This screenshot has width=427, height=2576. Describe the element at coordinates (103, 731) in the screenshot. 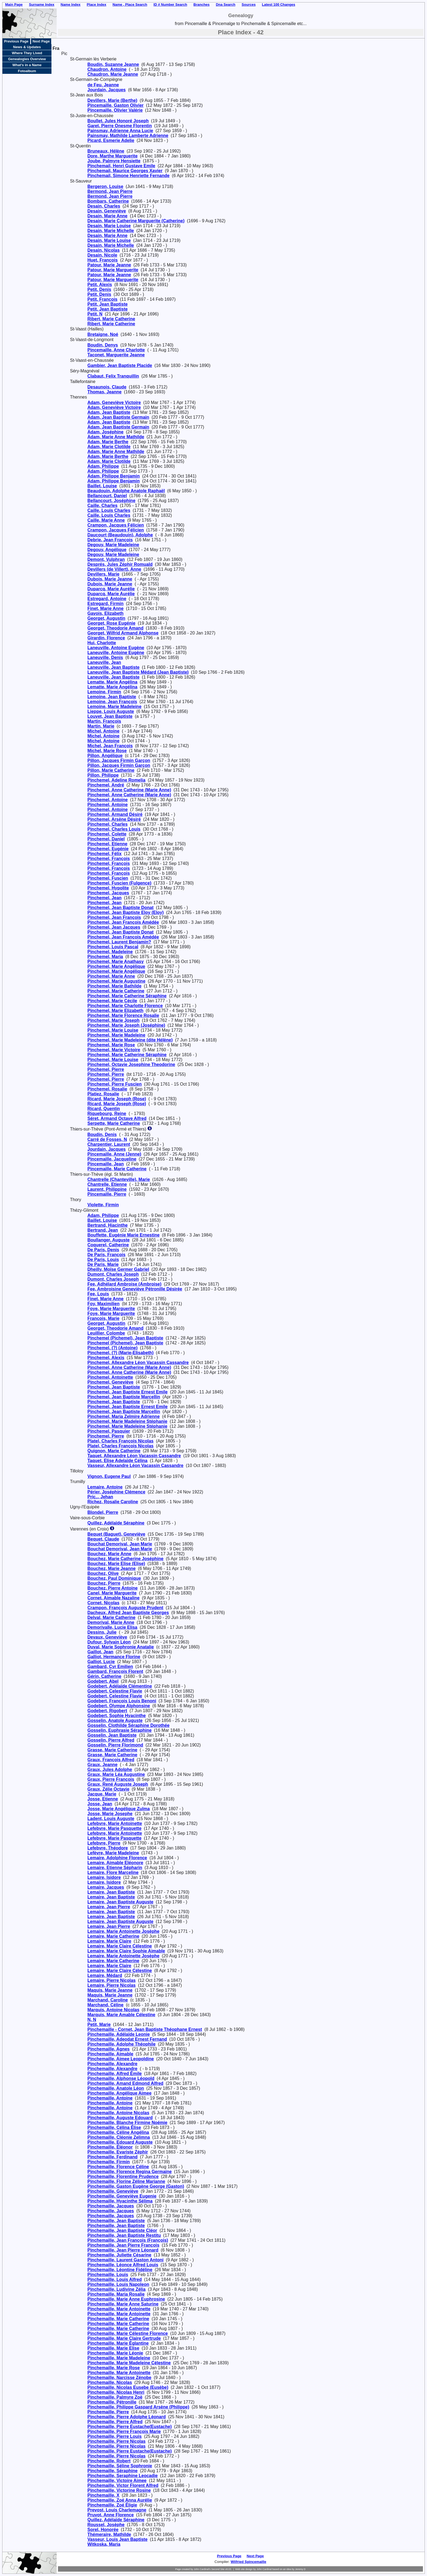

I see `Michel, Antoine` at that location.